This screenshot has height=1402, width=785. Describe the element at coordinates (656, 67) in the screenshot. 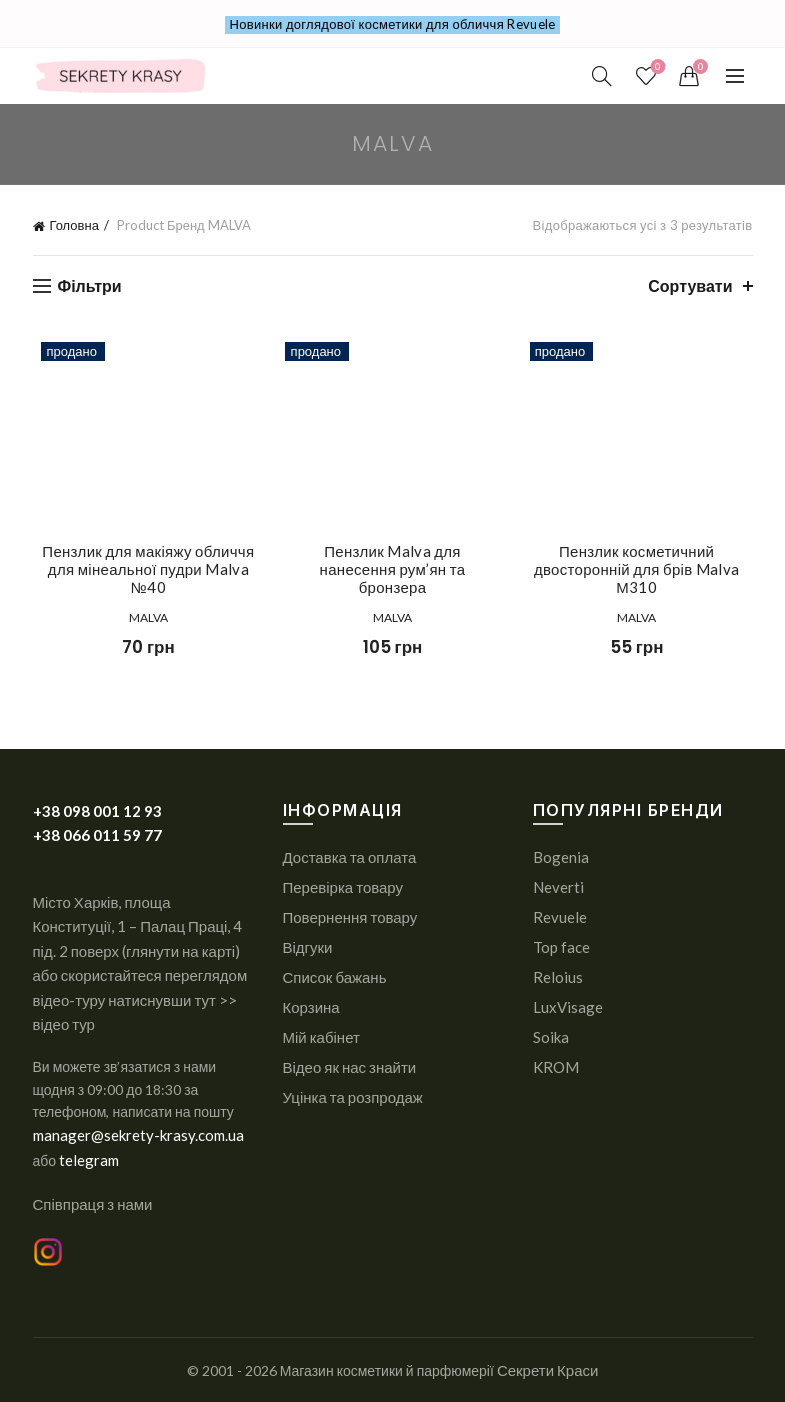

I see `СПИСОК ПОБАЖАНЬ` at that location.